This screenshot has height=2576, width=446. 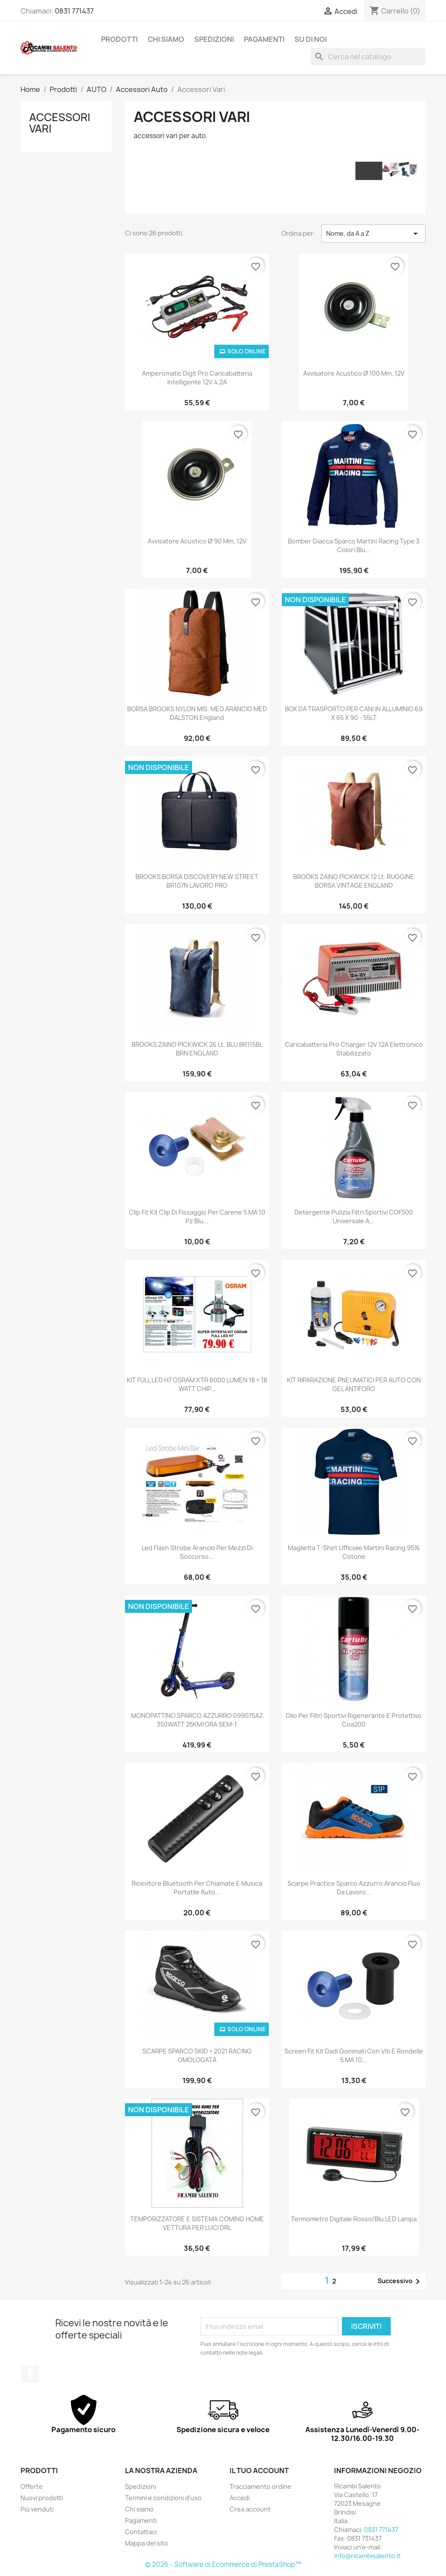 What do you see at coordinates (310, 39) in the screenshot?
I see `Su di noi` at bounding box center [310, 39].